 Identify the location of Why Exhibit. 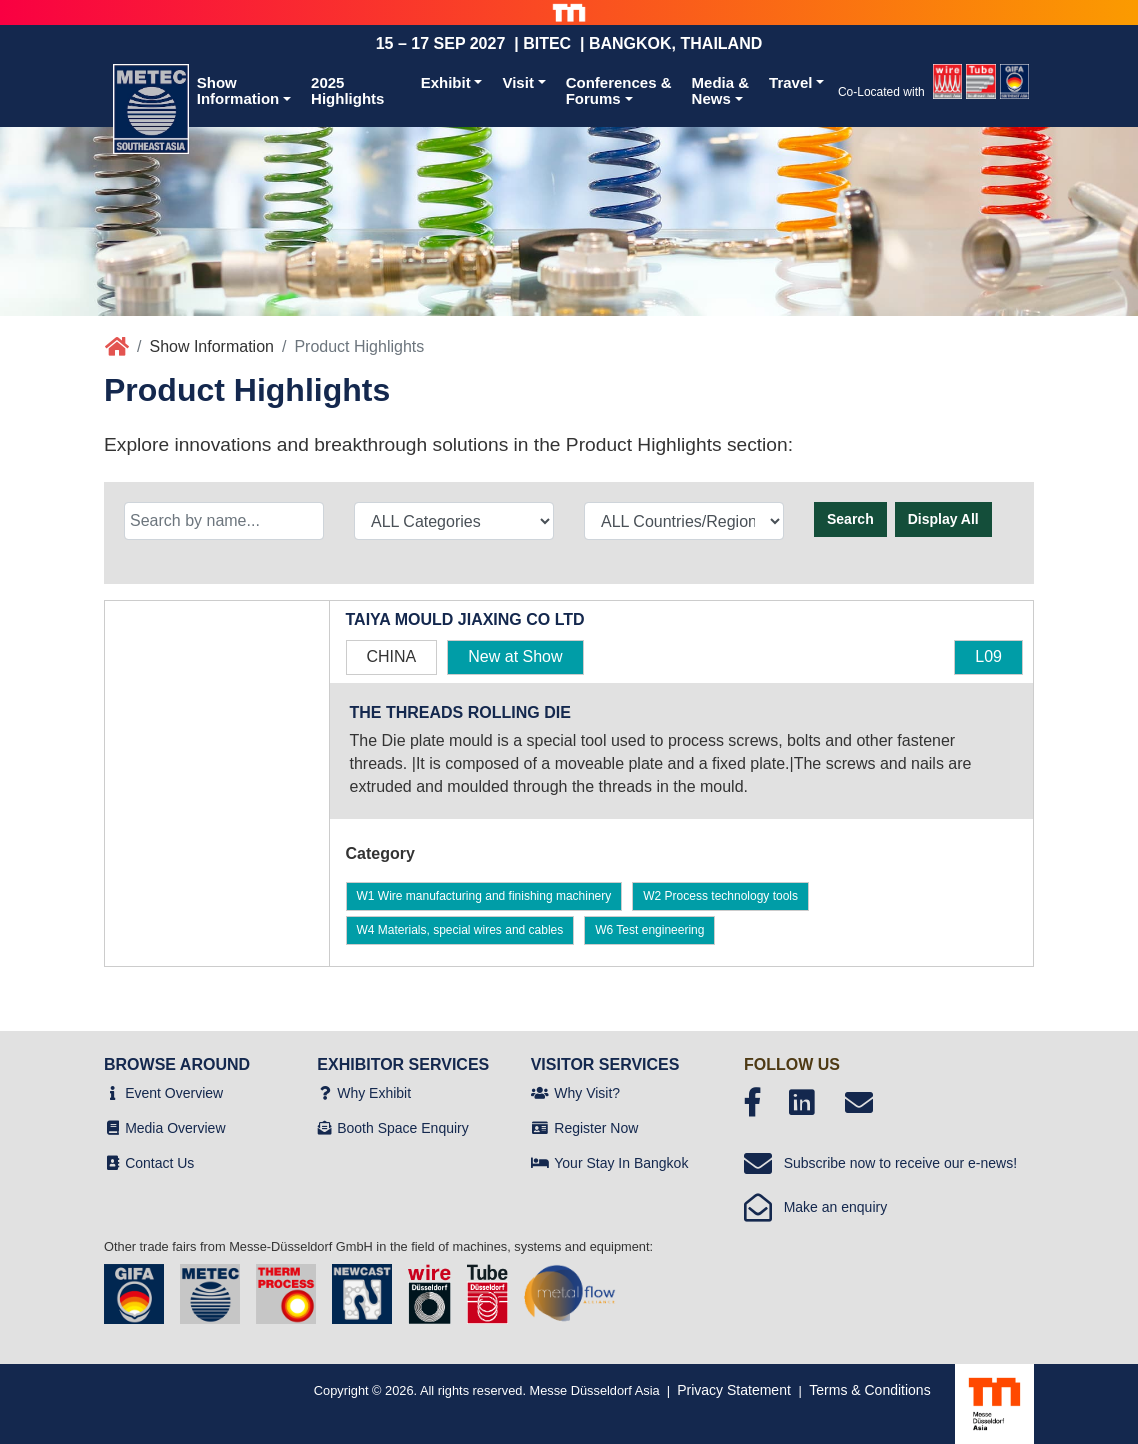
(374, 1093).